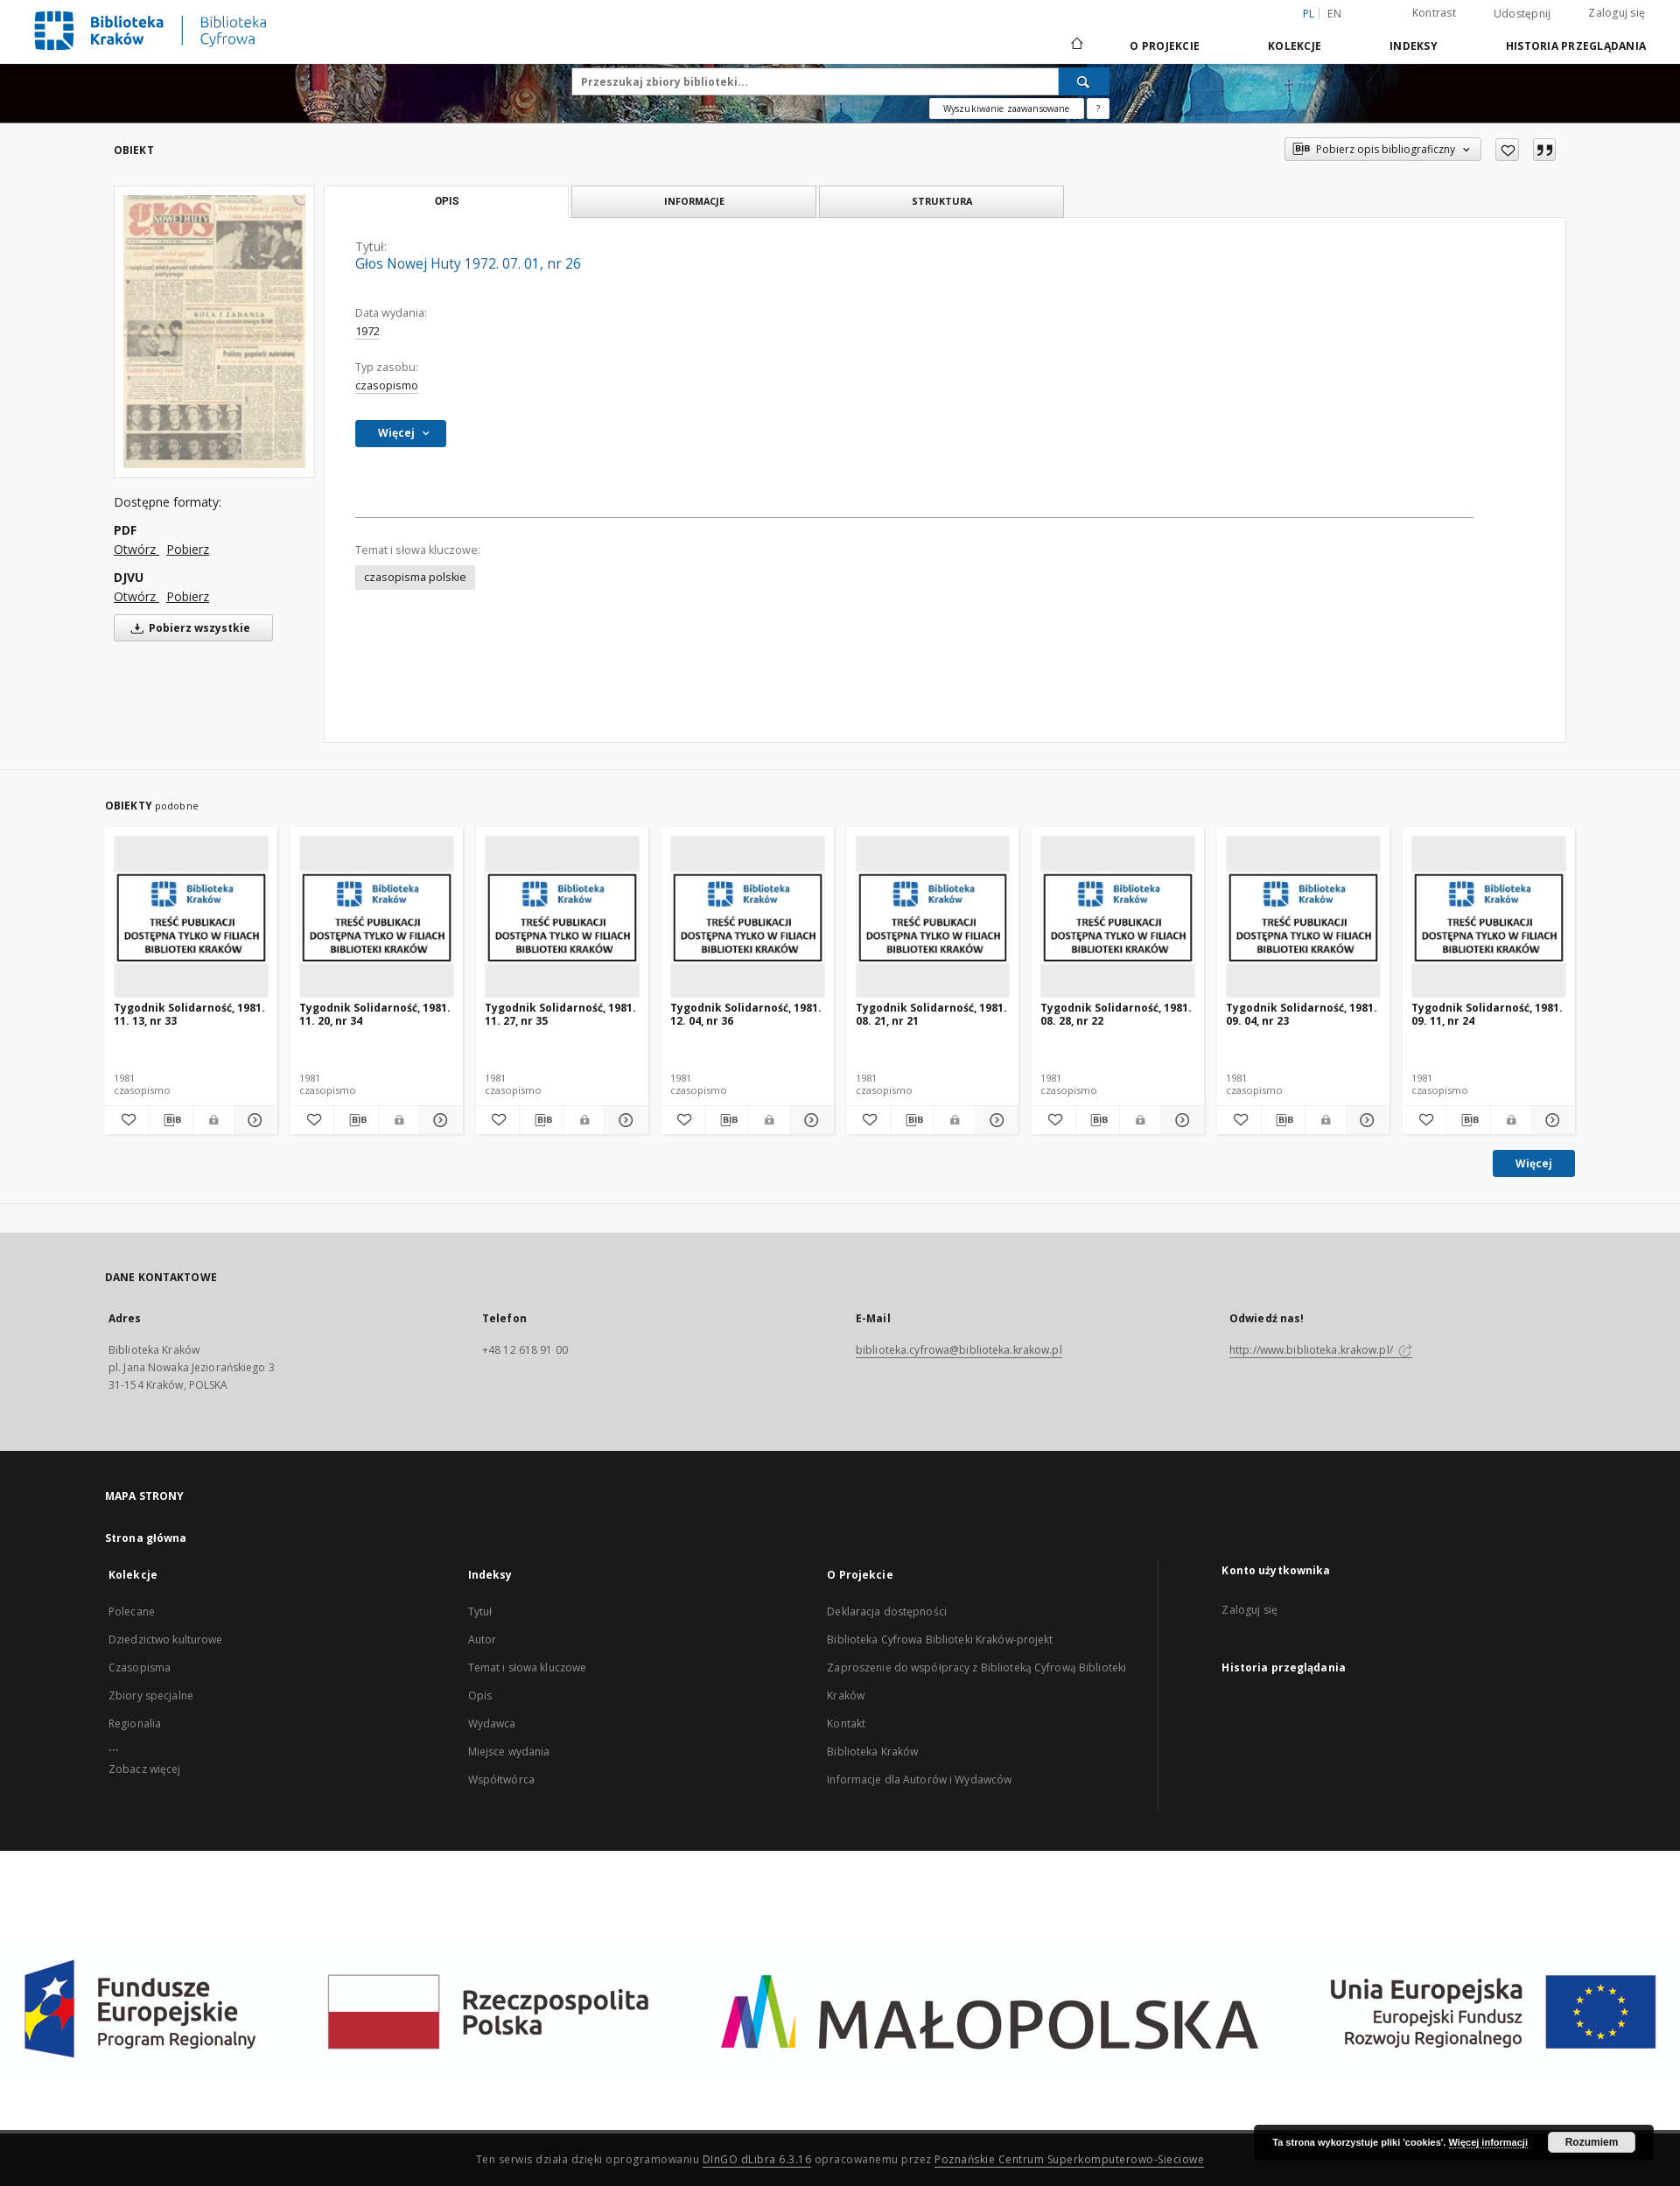 The width and height of the screenshot is (1680, 2186). What do you see at coordinates (931, 1013) in the screenshot?
I see `Tygodnik Solidarność, 1981. 08. 21, nr 21` at bounding box center [931, 1013].